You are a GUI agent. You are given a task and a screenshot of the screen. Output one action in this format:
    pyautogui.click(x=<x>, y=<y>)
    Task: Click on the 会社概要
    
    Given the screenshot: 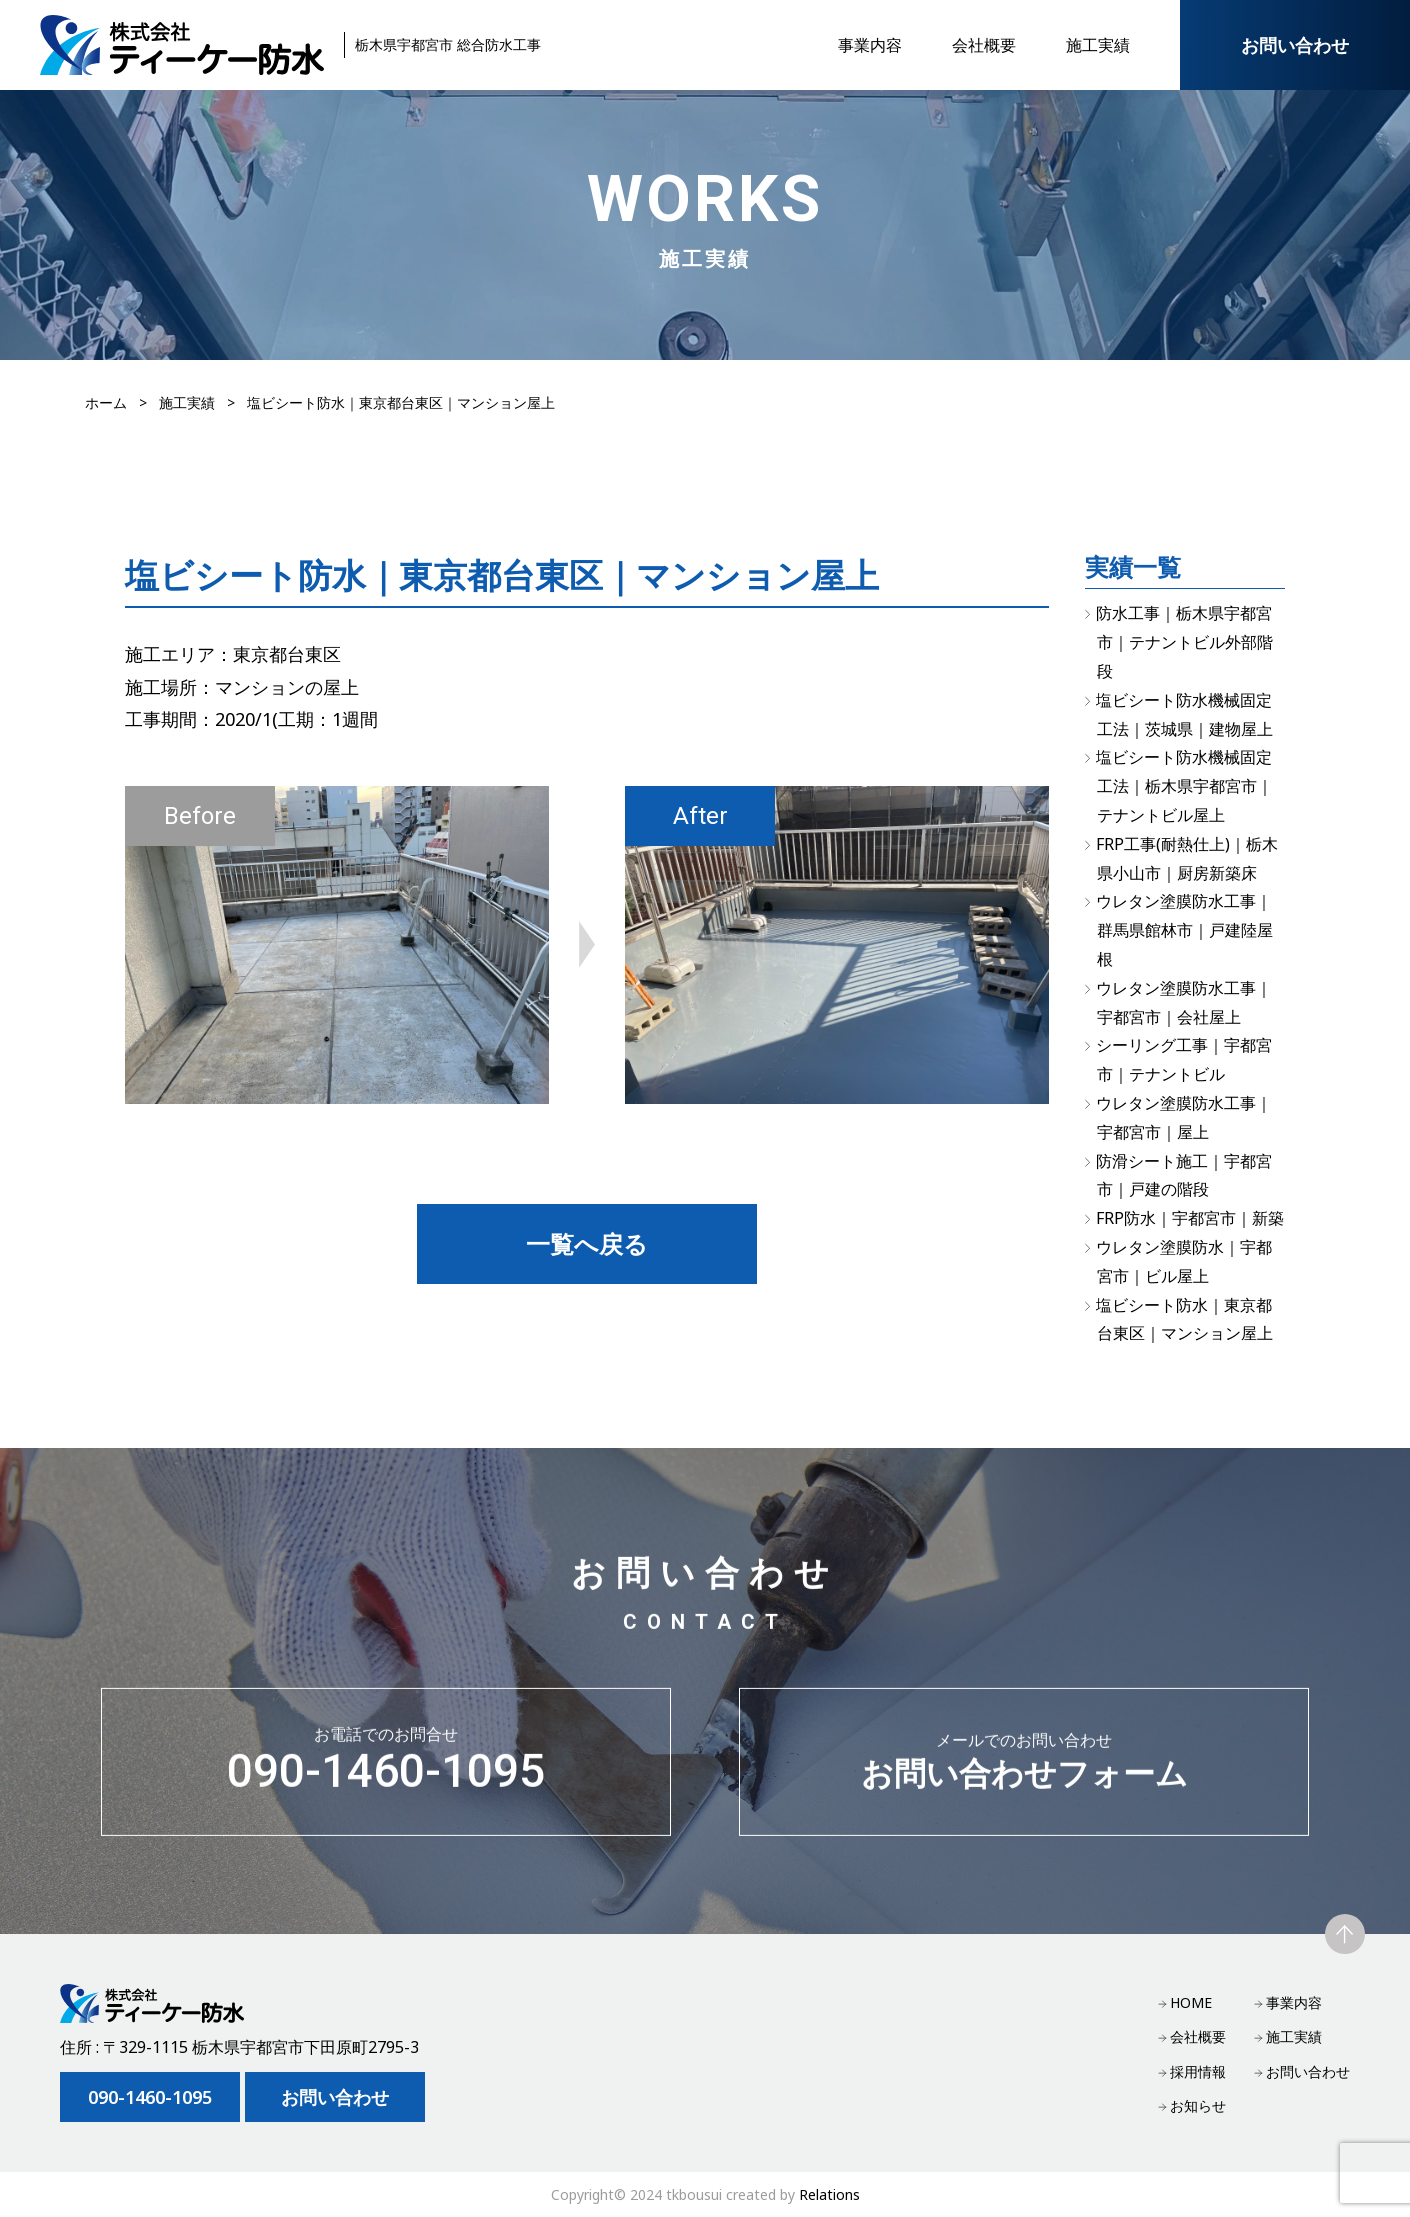 What is the action you would take?
    pyautogui.click(x=984, y=45)
    